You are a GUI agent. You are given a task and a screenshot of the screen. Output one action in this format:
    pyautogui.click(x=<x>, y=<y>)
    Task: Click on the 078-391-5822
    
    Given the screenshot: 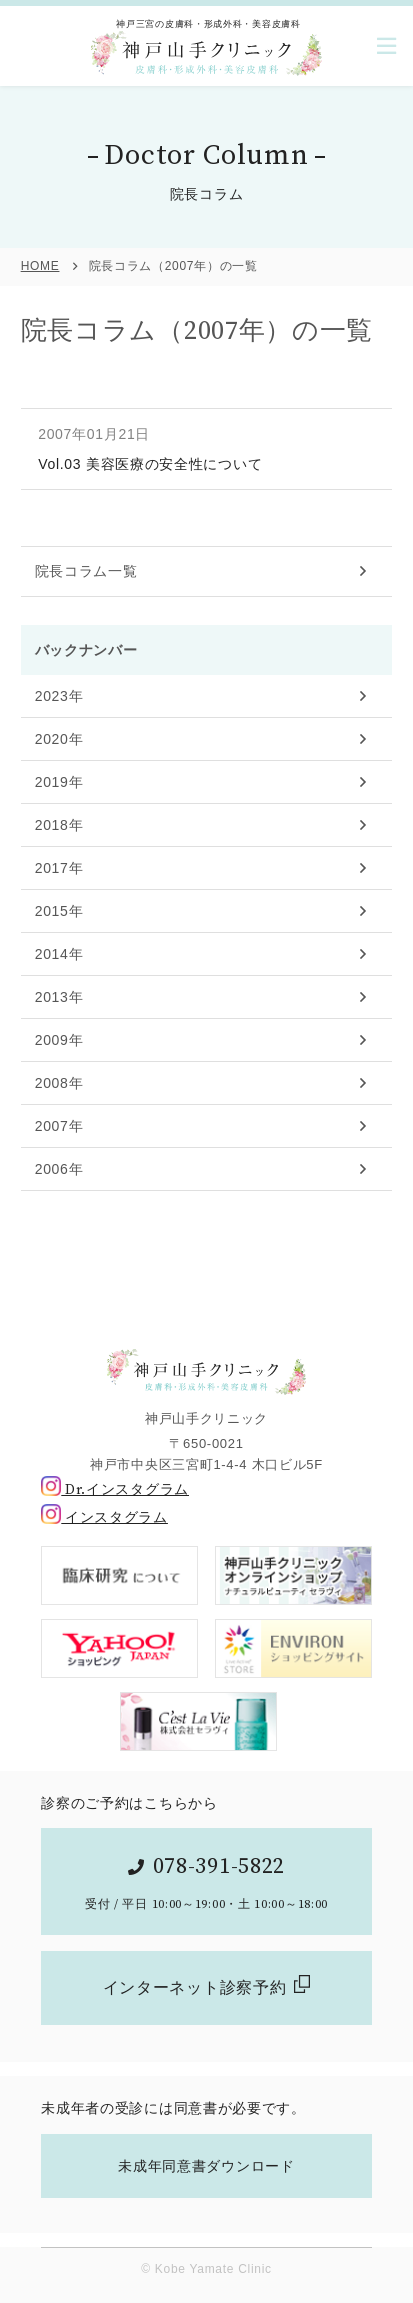 What is the action you would take?
    pyautogui.click(x=219, y=1866)
    